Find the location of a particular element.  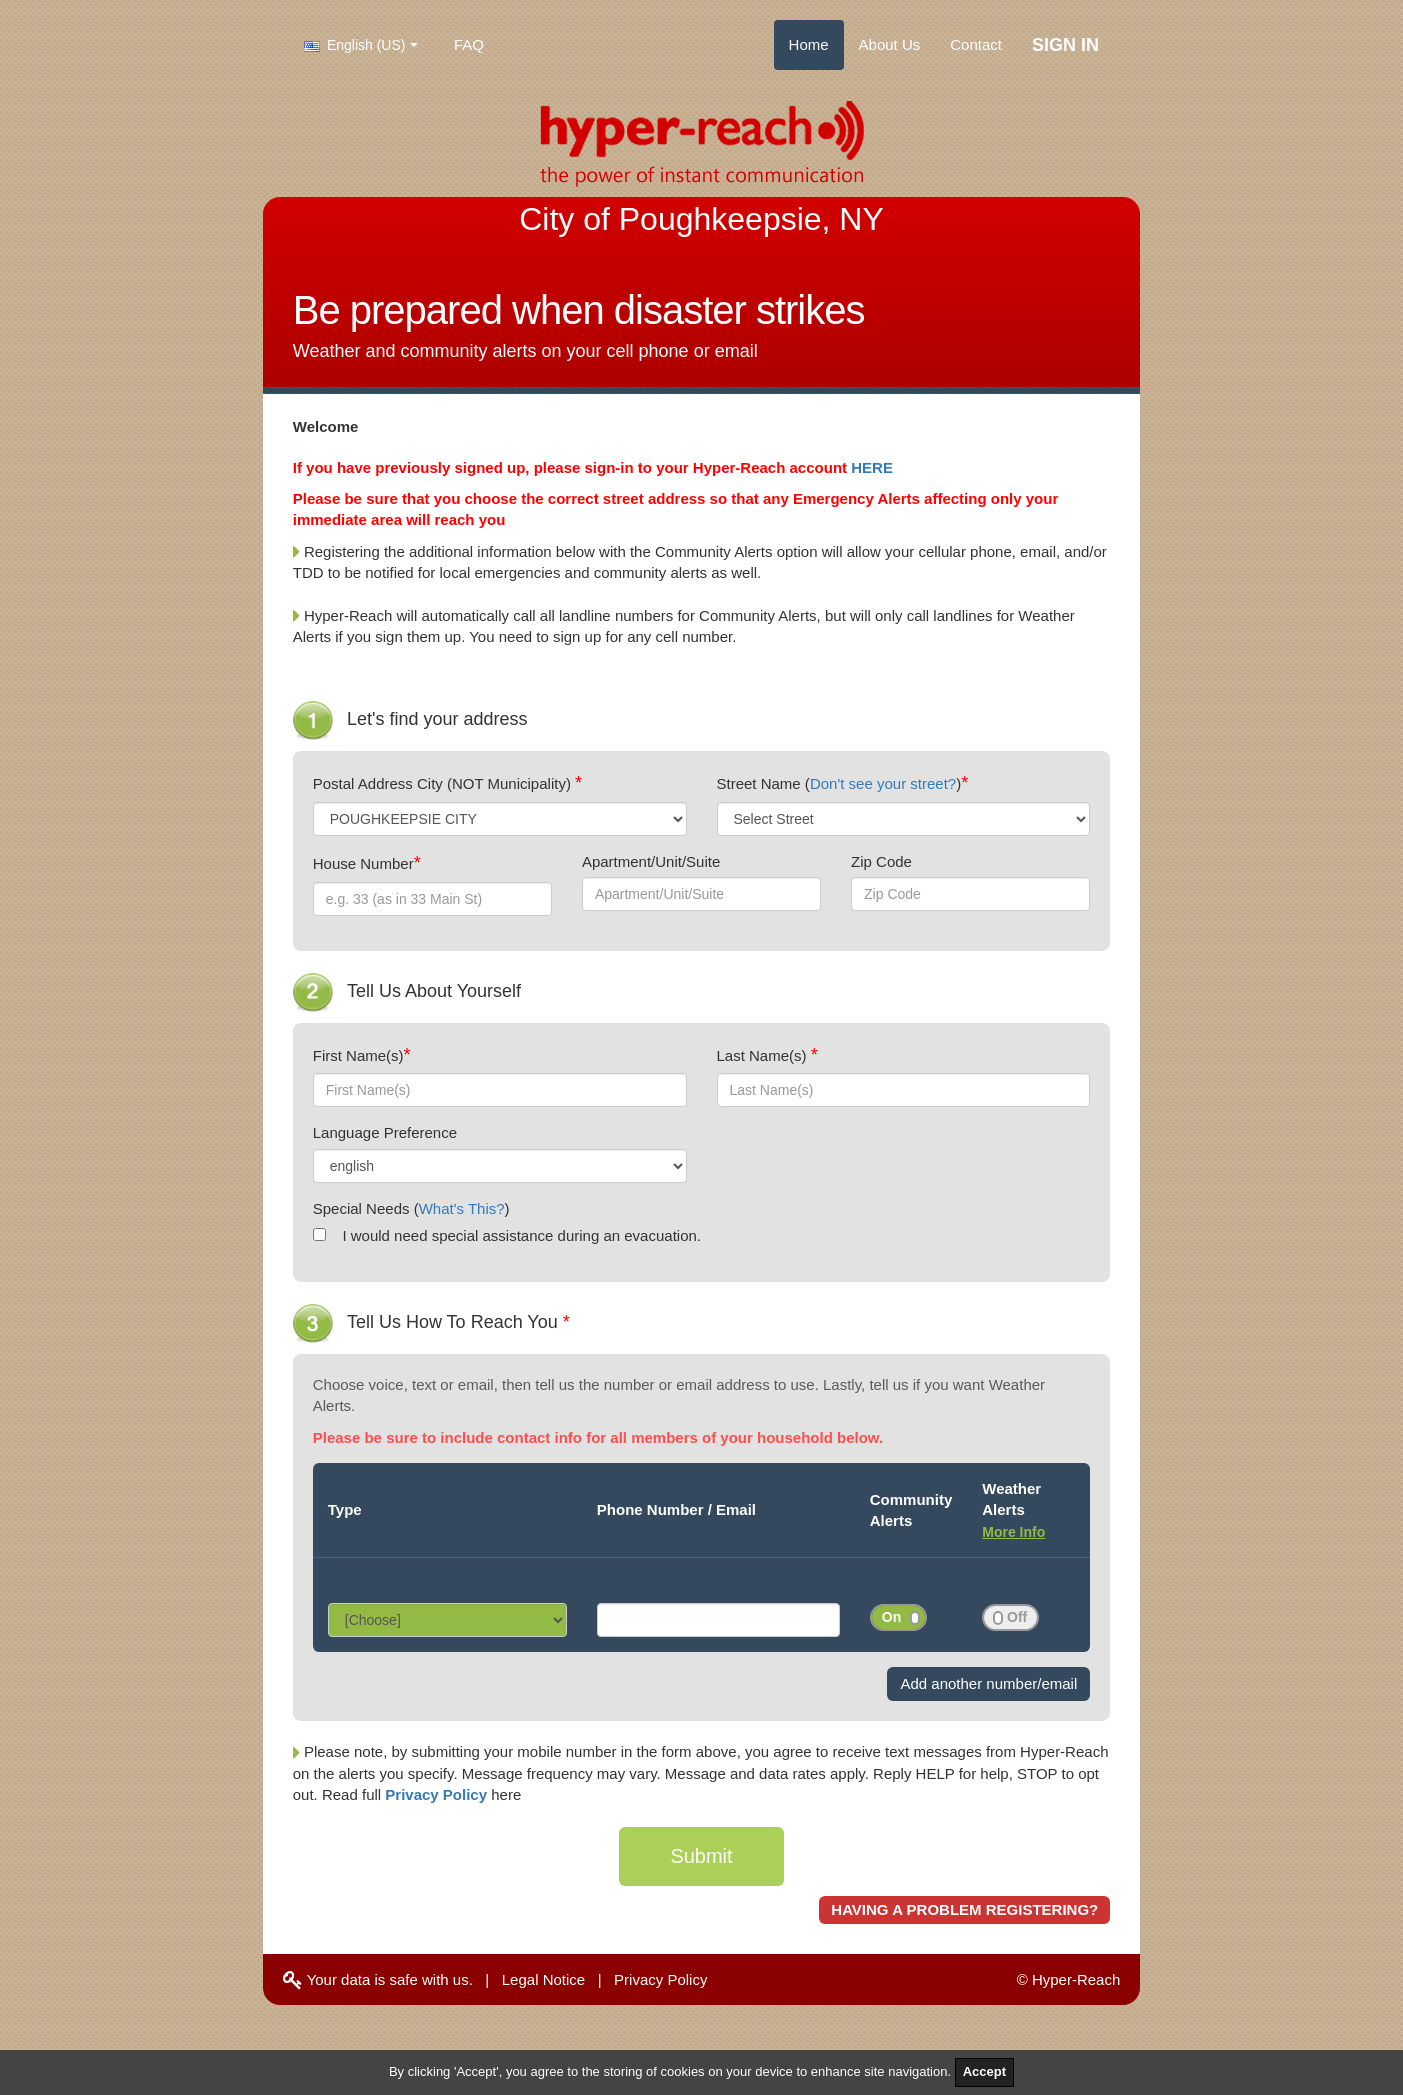

Add another number/email is located at coordinates (988, 1683).